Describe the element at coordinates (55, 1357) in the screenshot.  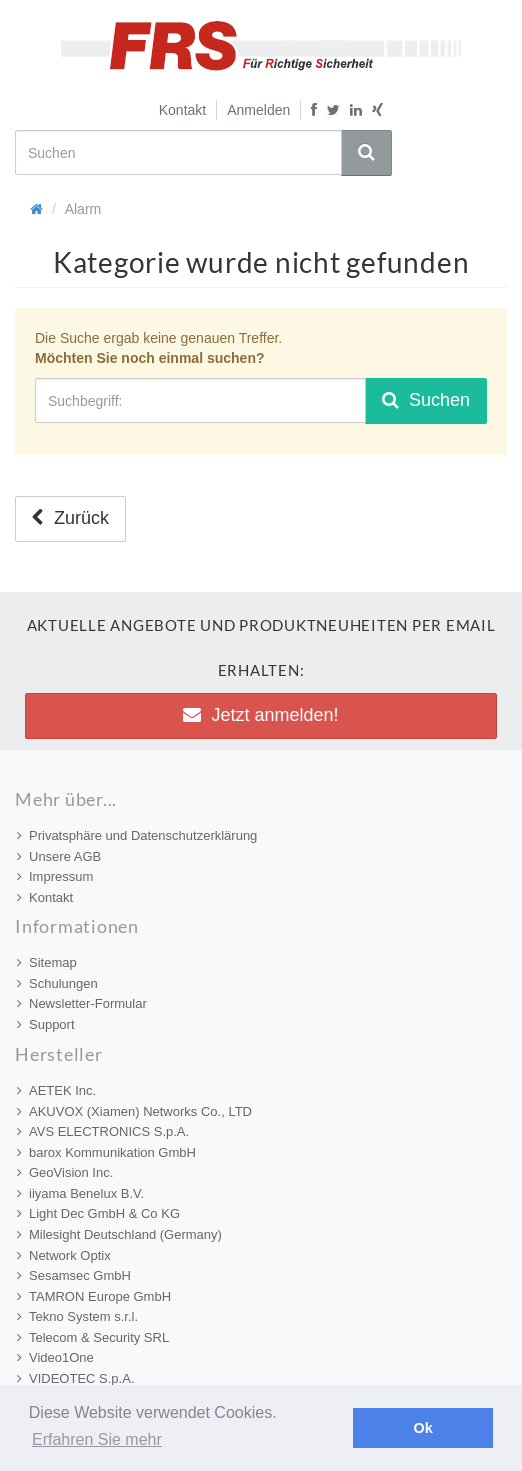
I see `Video1One` at that location.